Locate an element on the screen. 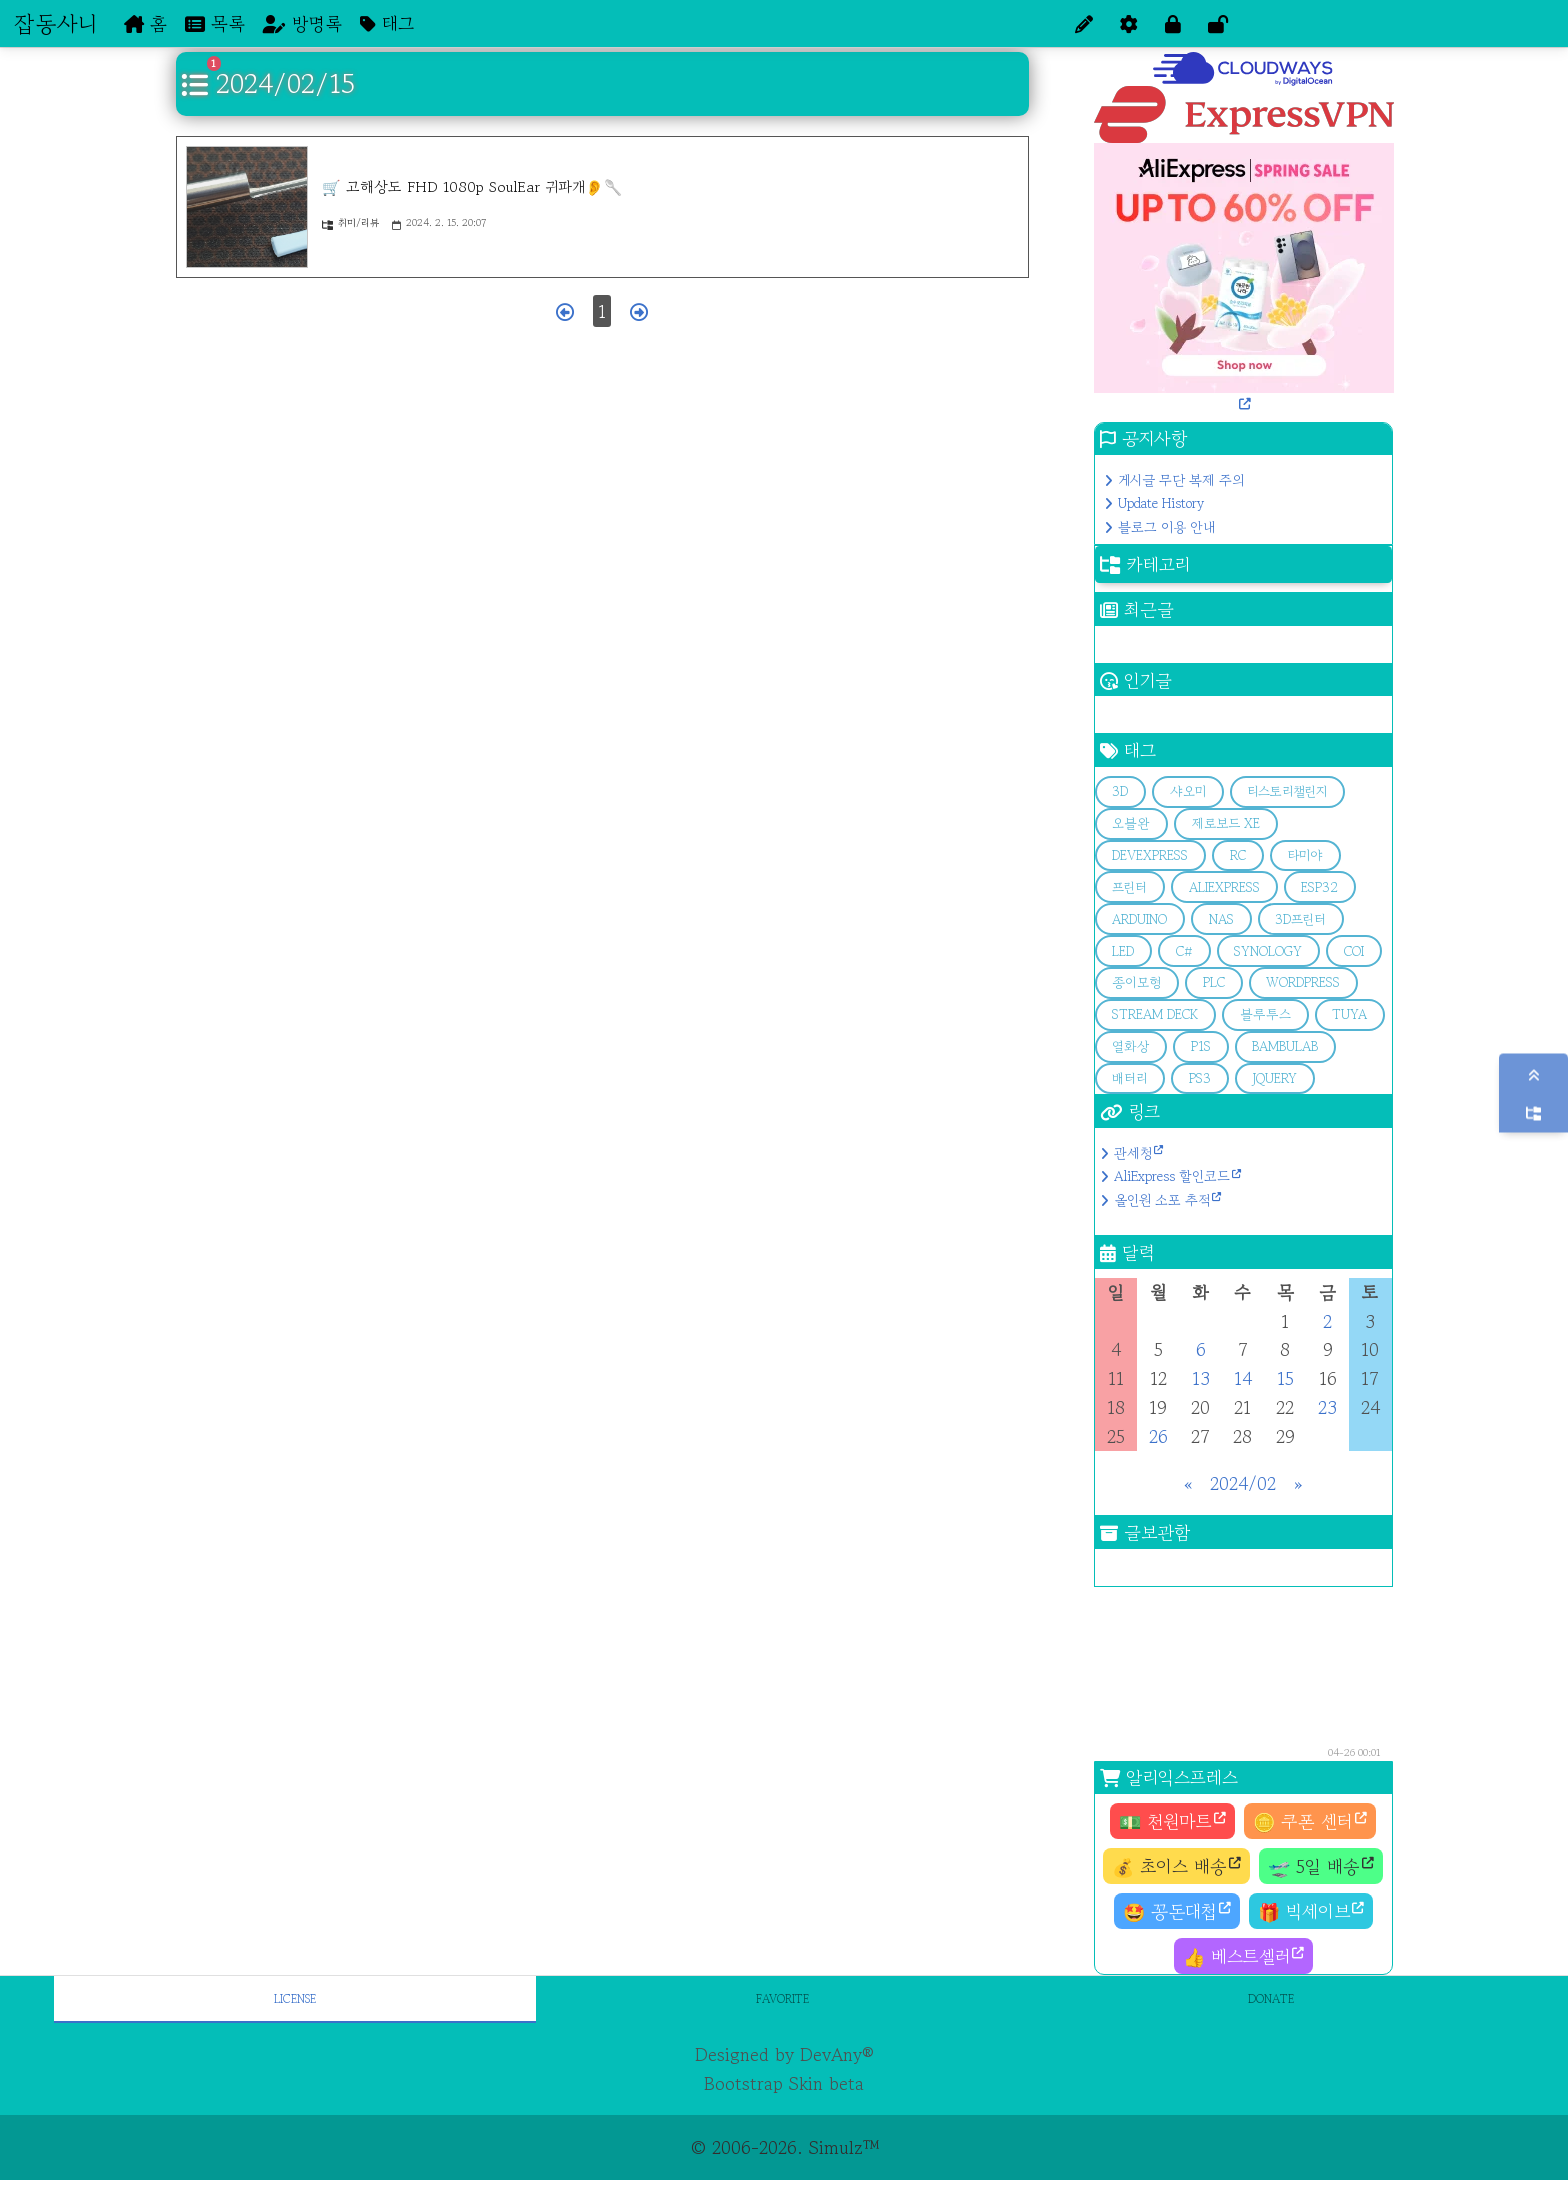 This screenshot has height=2185, width=1568. License [tab] is located at coordinates (295, 1998).